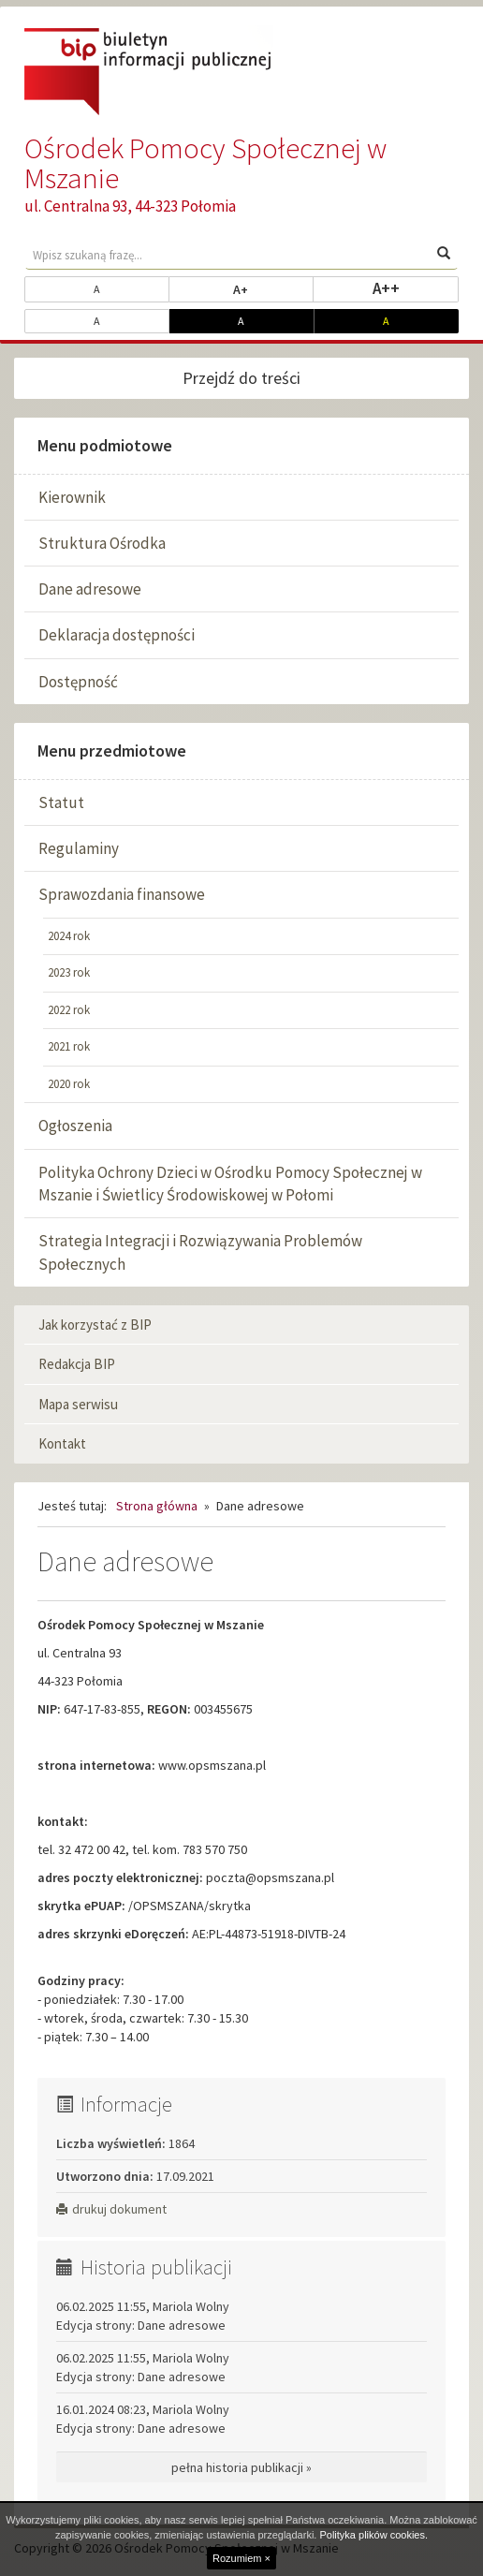  I want to click on Kontakt, so click(62, 1443).